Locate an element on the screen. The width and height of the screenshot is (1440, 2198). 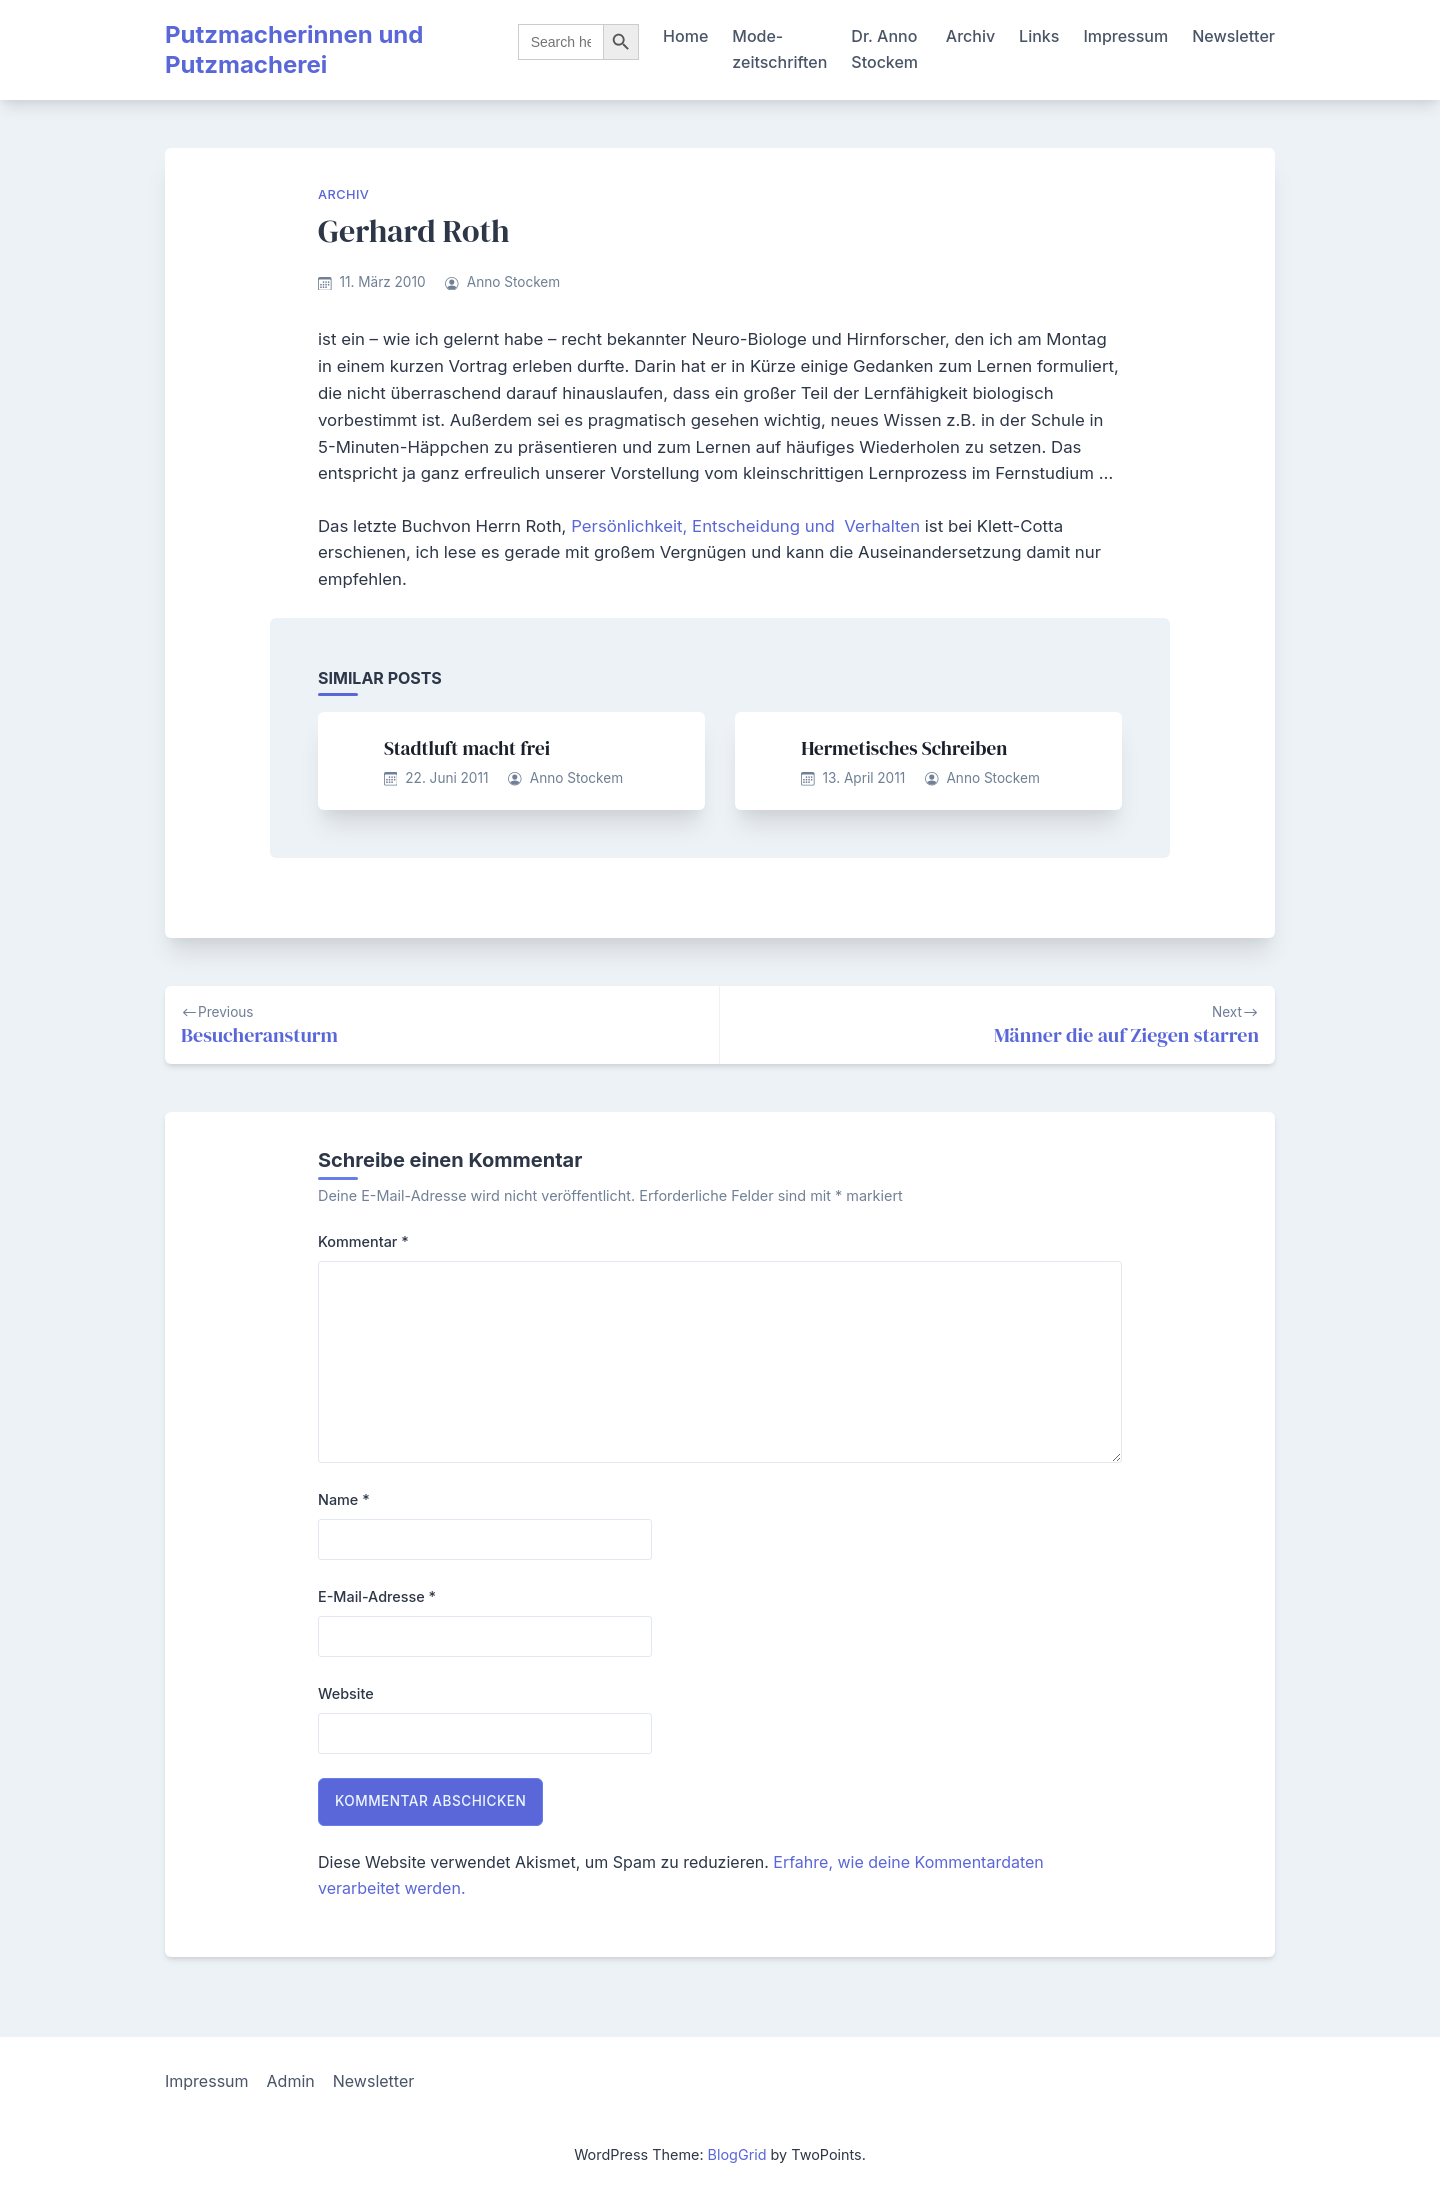
BlogGrid is located at coordinates (737, 2154).